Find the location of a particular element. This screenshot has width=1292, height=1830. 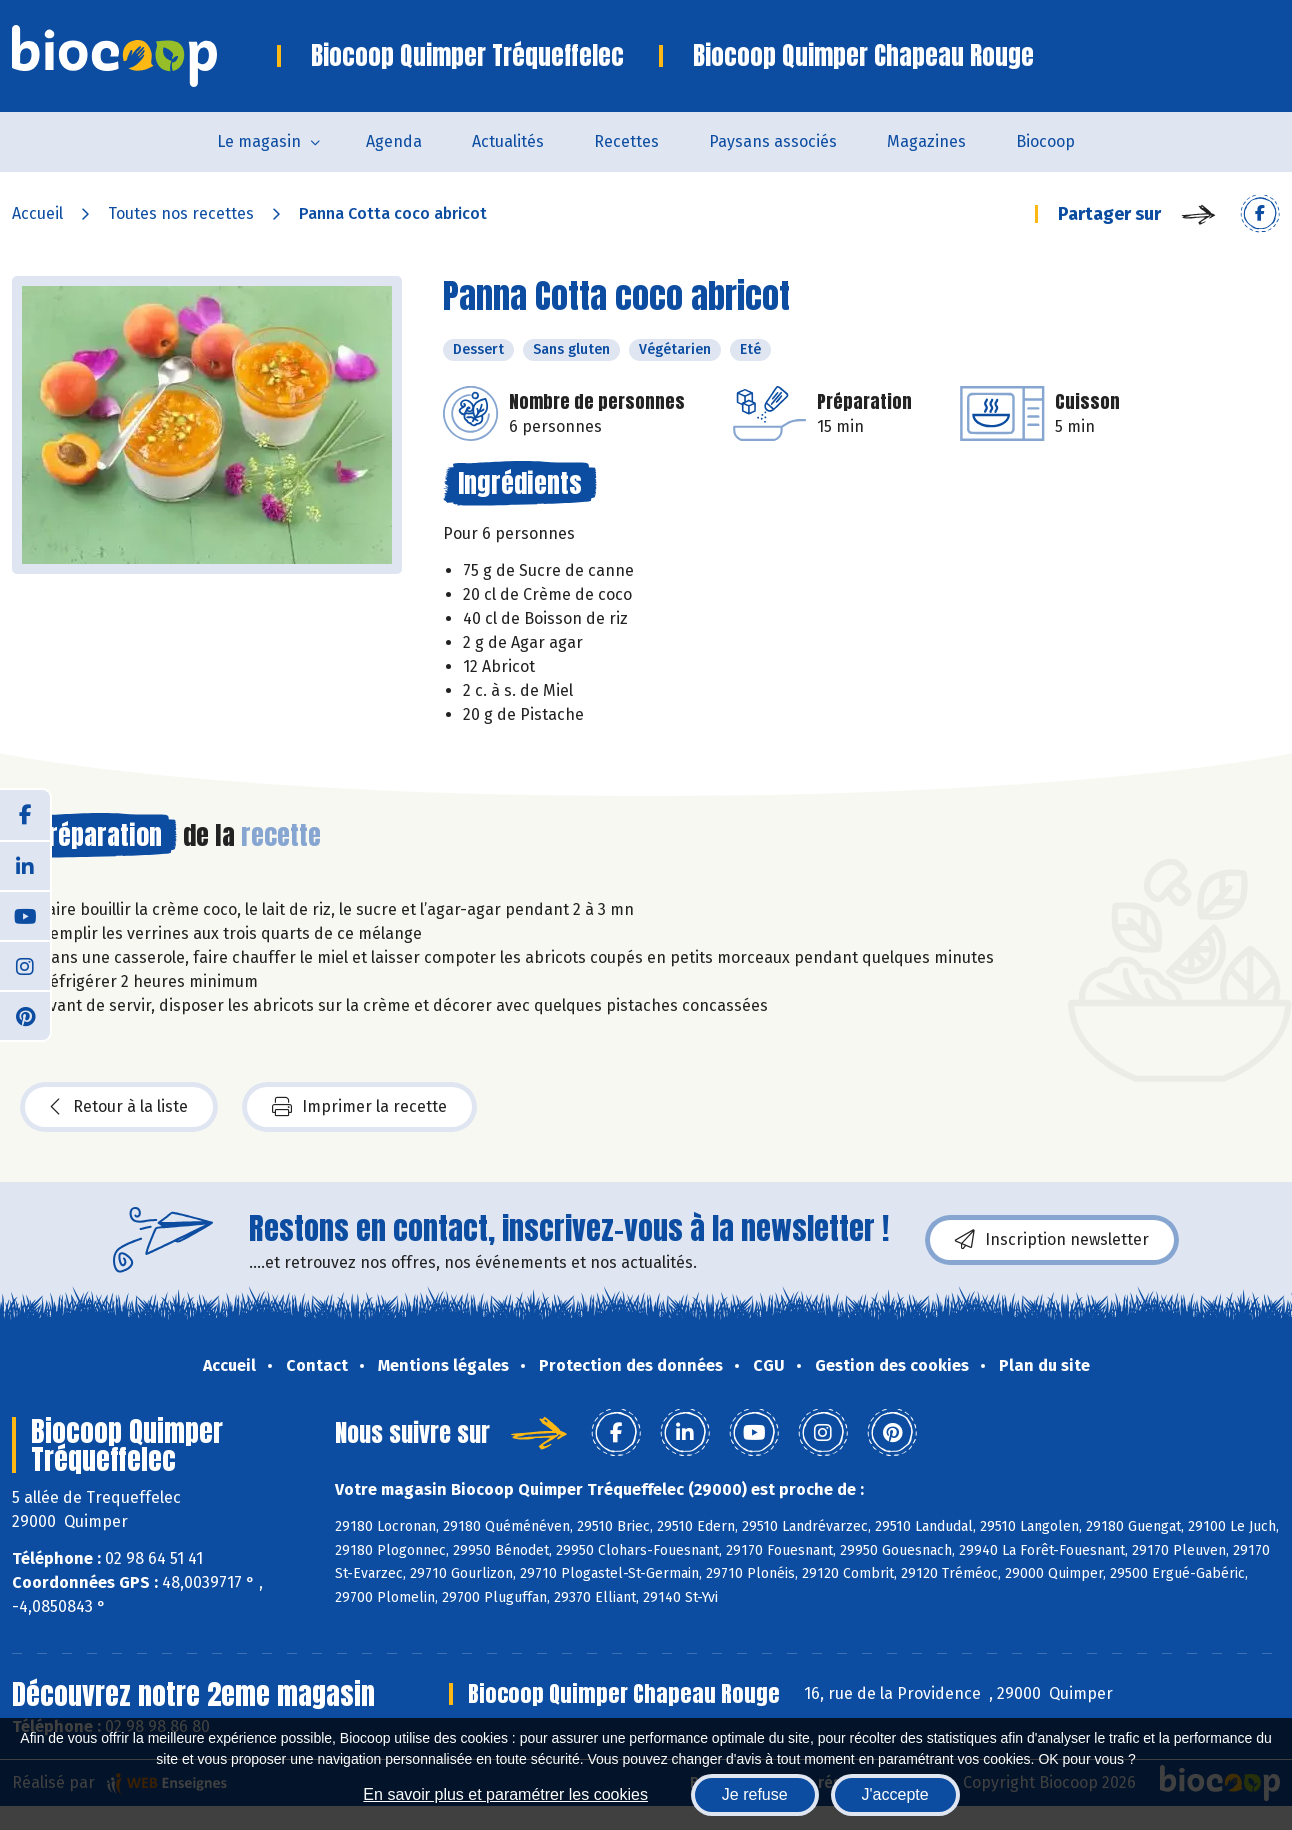

Biocoop is located at coordinates (1045, 141).